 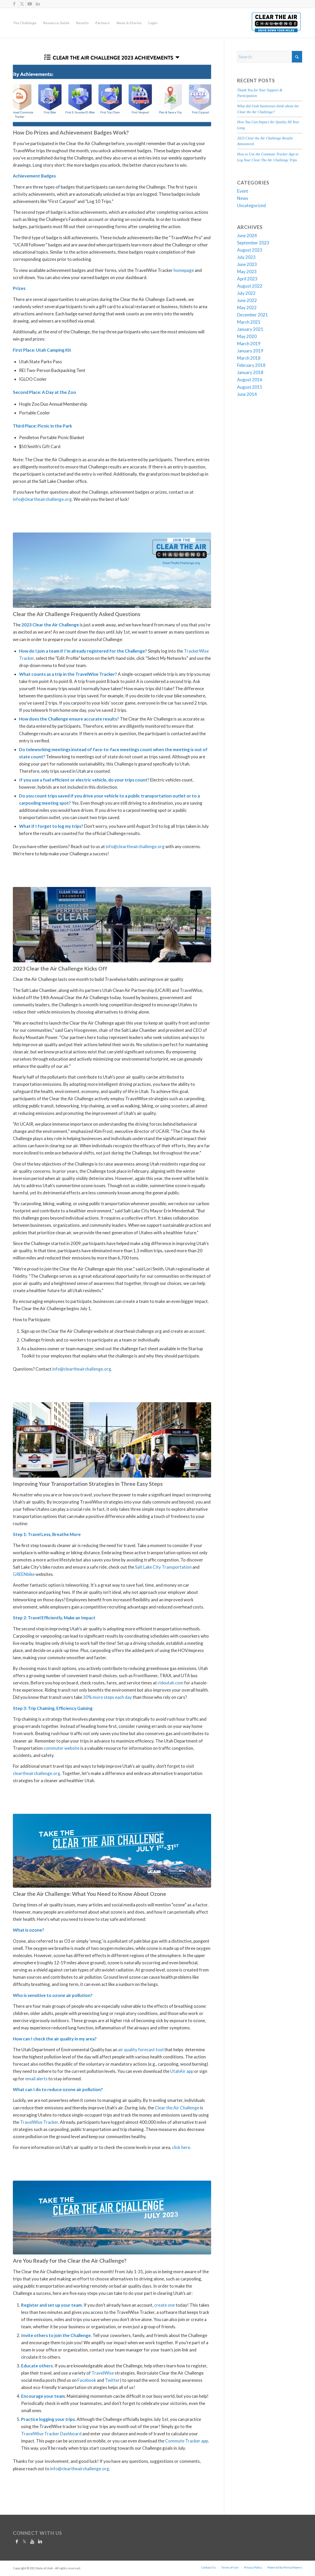 I want to click on Uncategorized, so click(x=251, y=205).